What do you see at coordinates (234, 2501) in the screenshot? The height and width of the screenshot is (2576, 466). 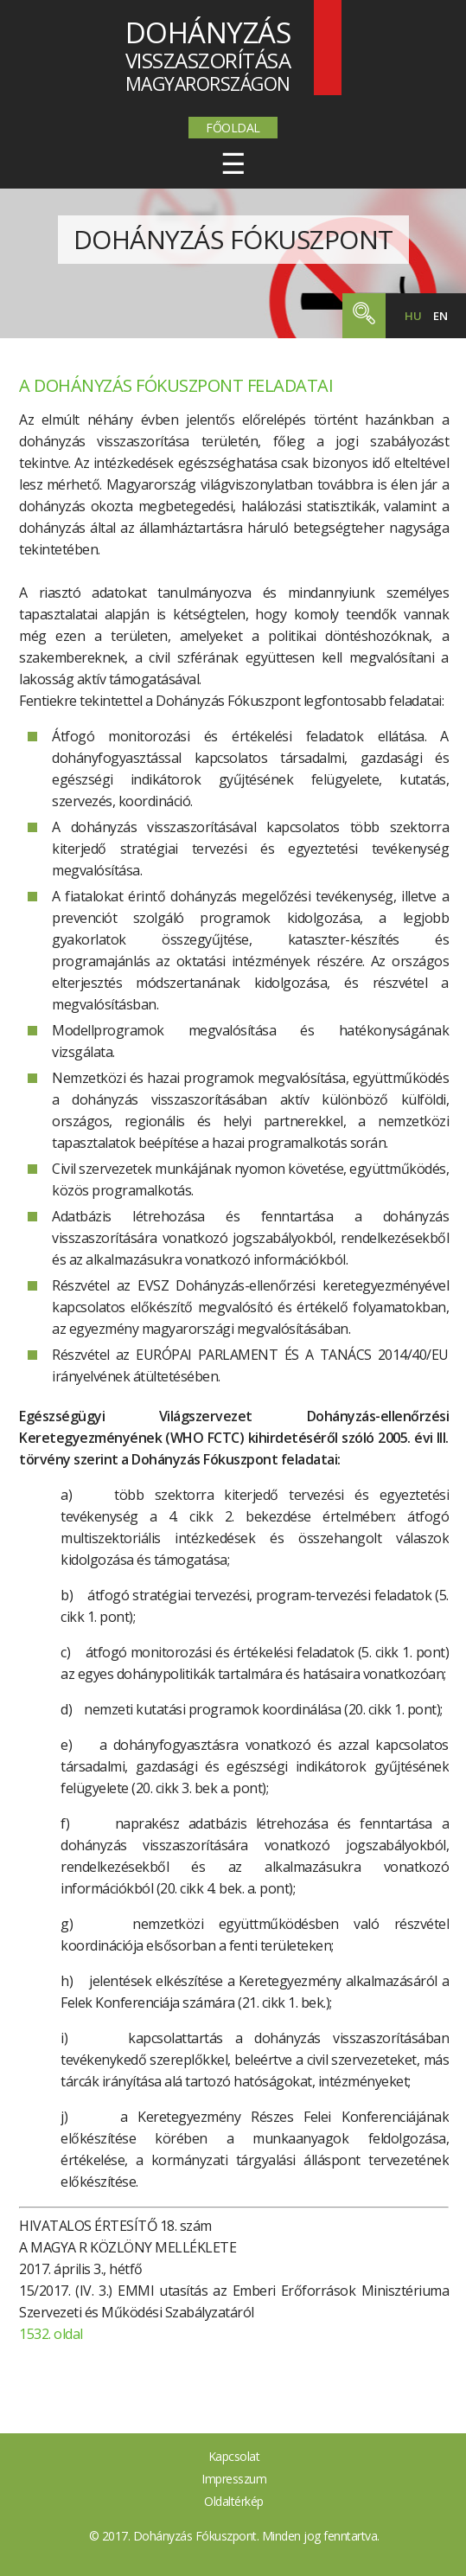 I see `Oldaltérkép` at bounding box center [234, 2501].